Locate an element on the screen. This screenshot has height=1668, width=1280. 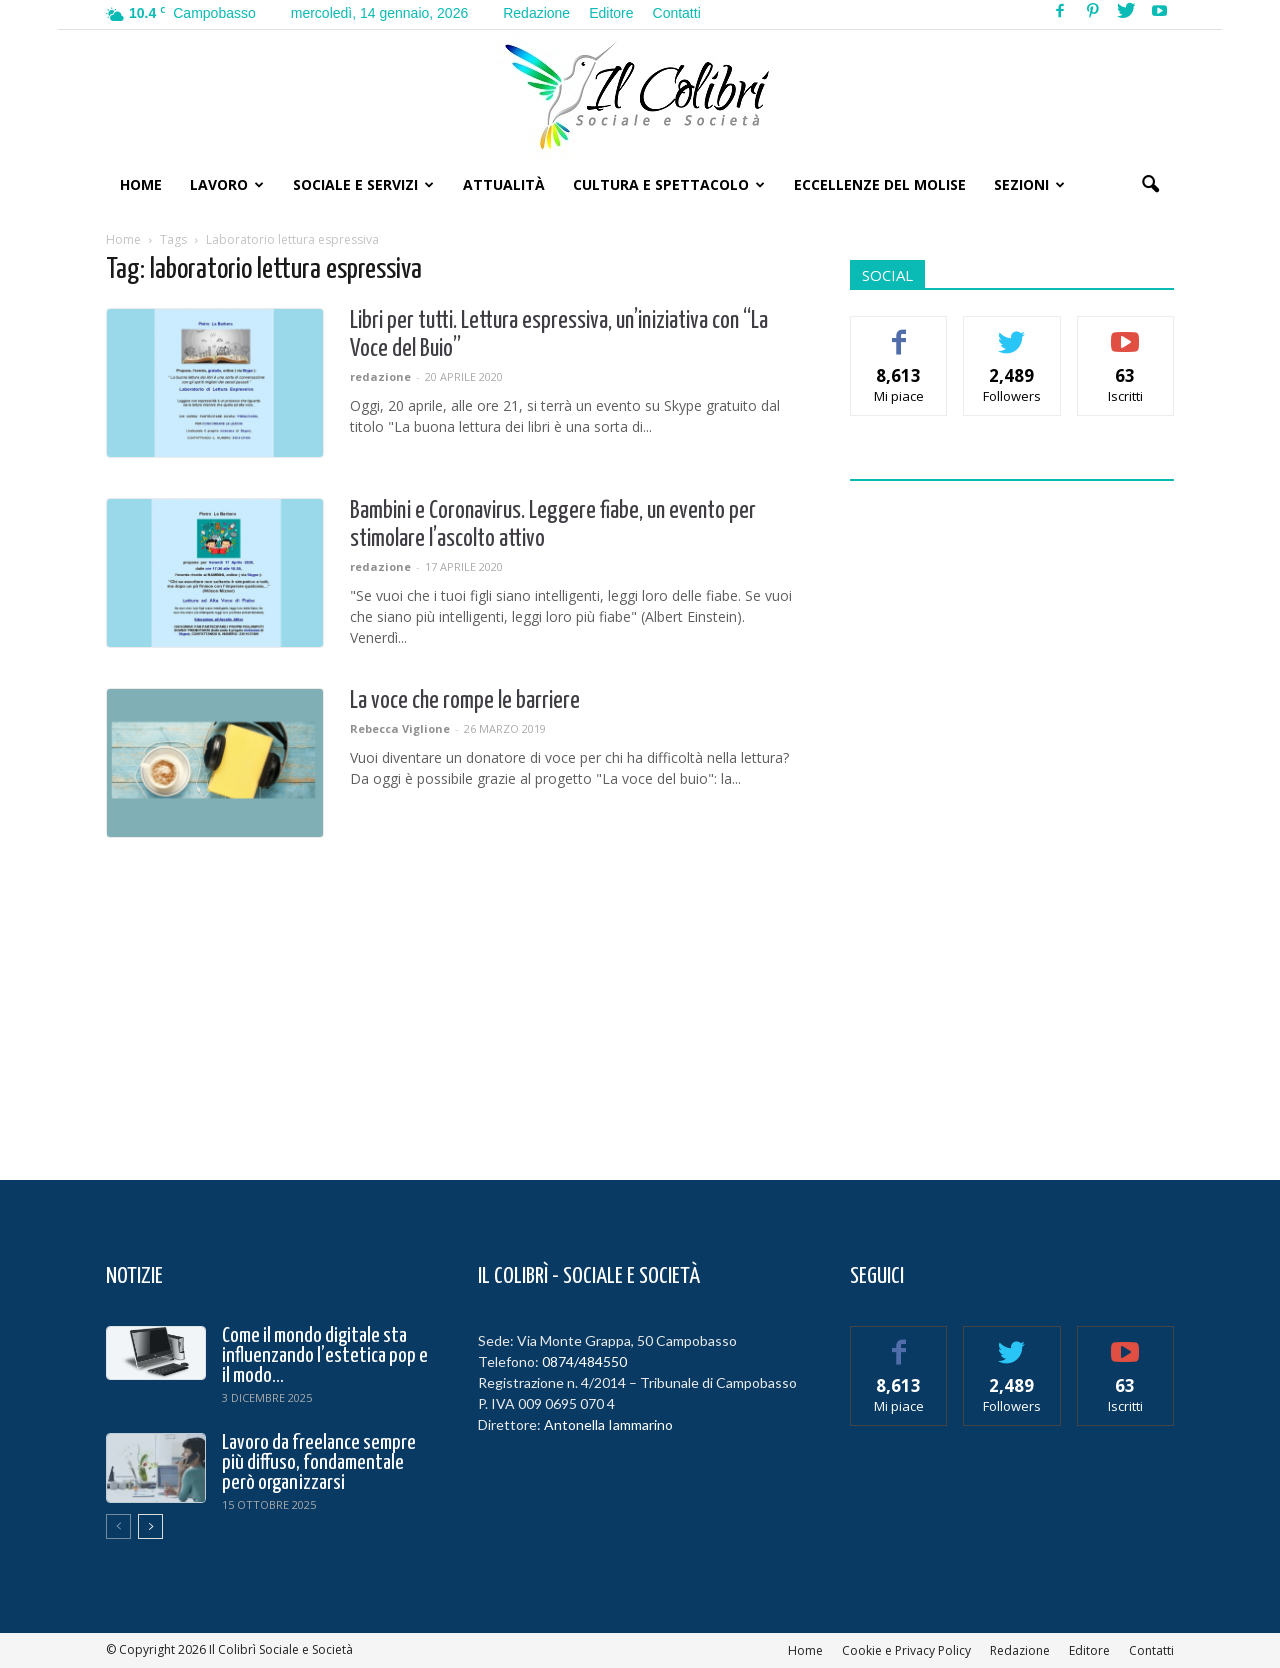
[button] is located at coordinates (1150, 185).